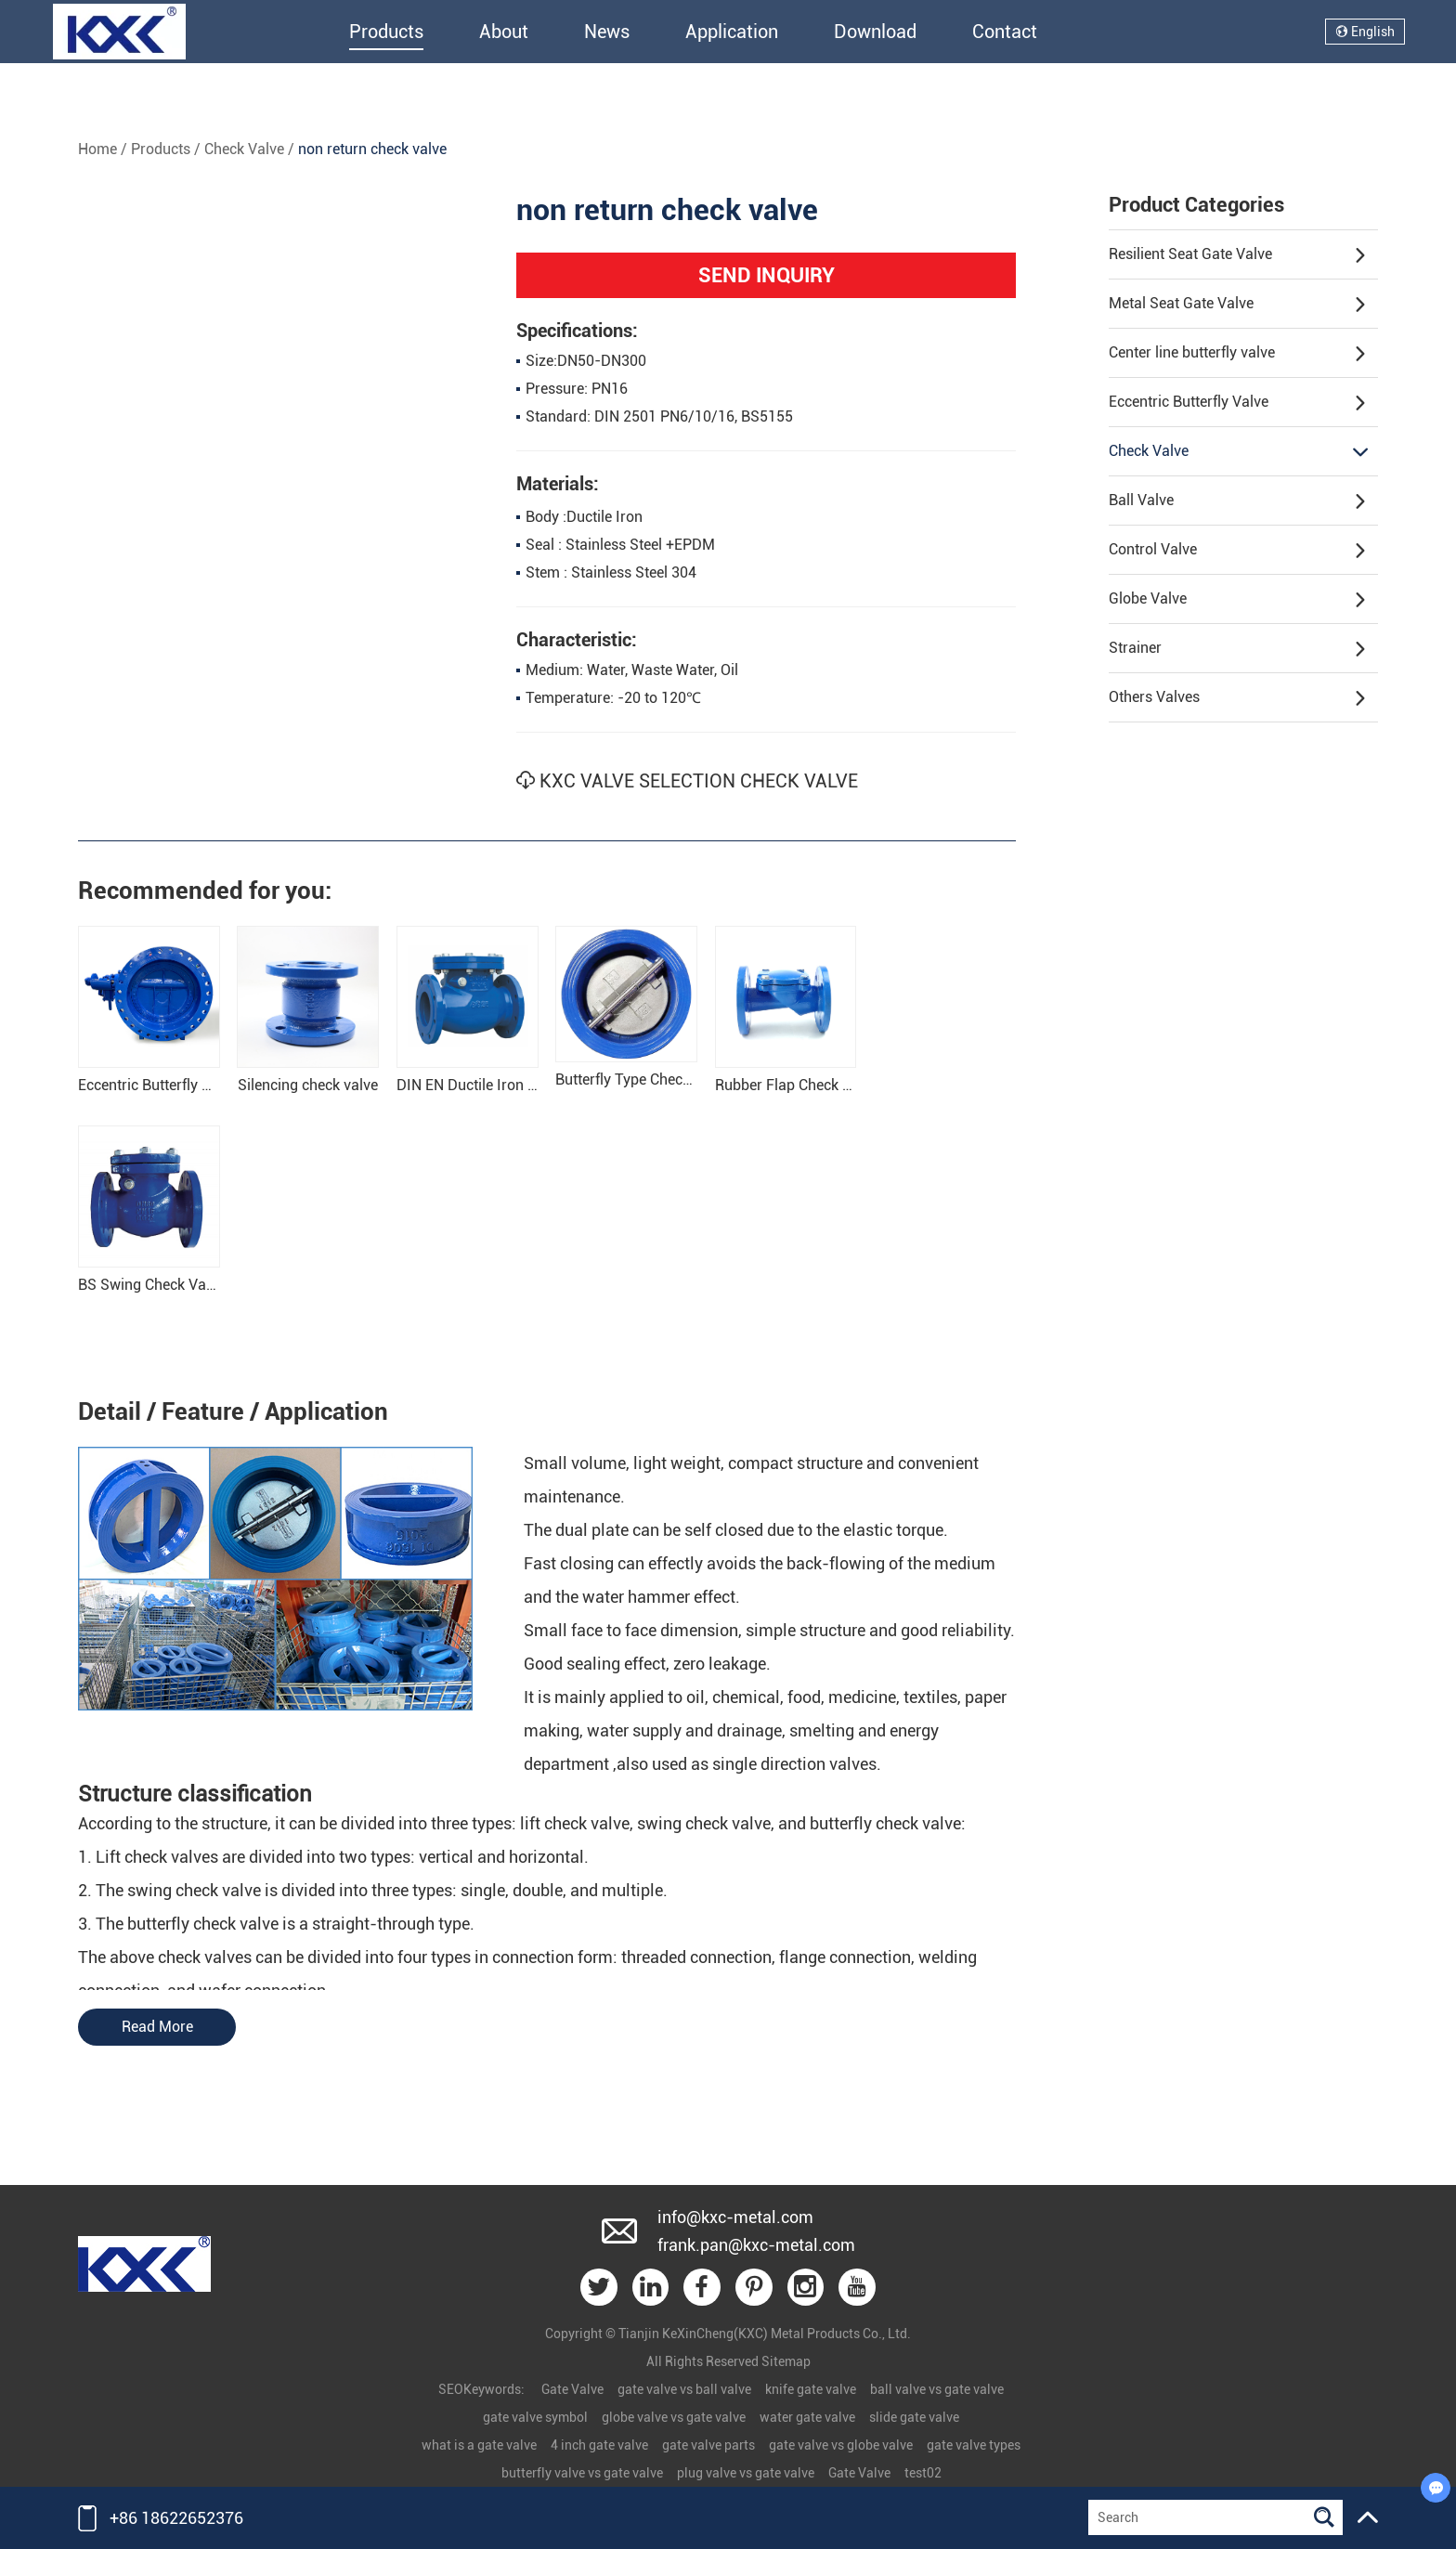 This screenshot has width=1456, height=2549. Describe the element at coordinates (524, 1086) in the screenshot. I see `DIN EN Ductile Iron Swing Check Valve` at that location.